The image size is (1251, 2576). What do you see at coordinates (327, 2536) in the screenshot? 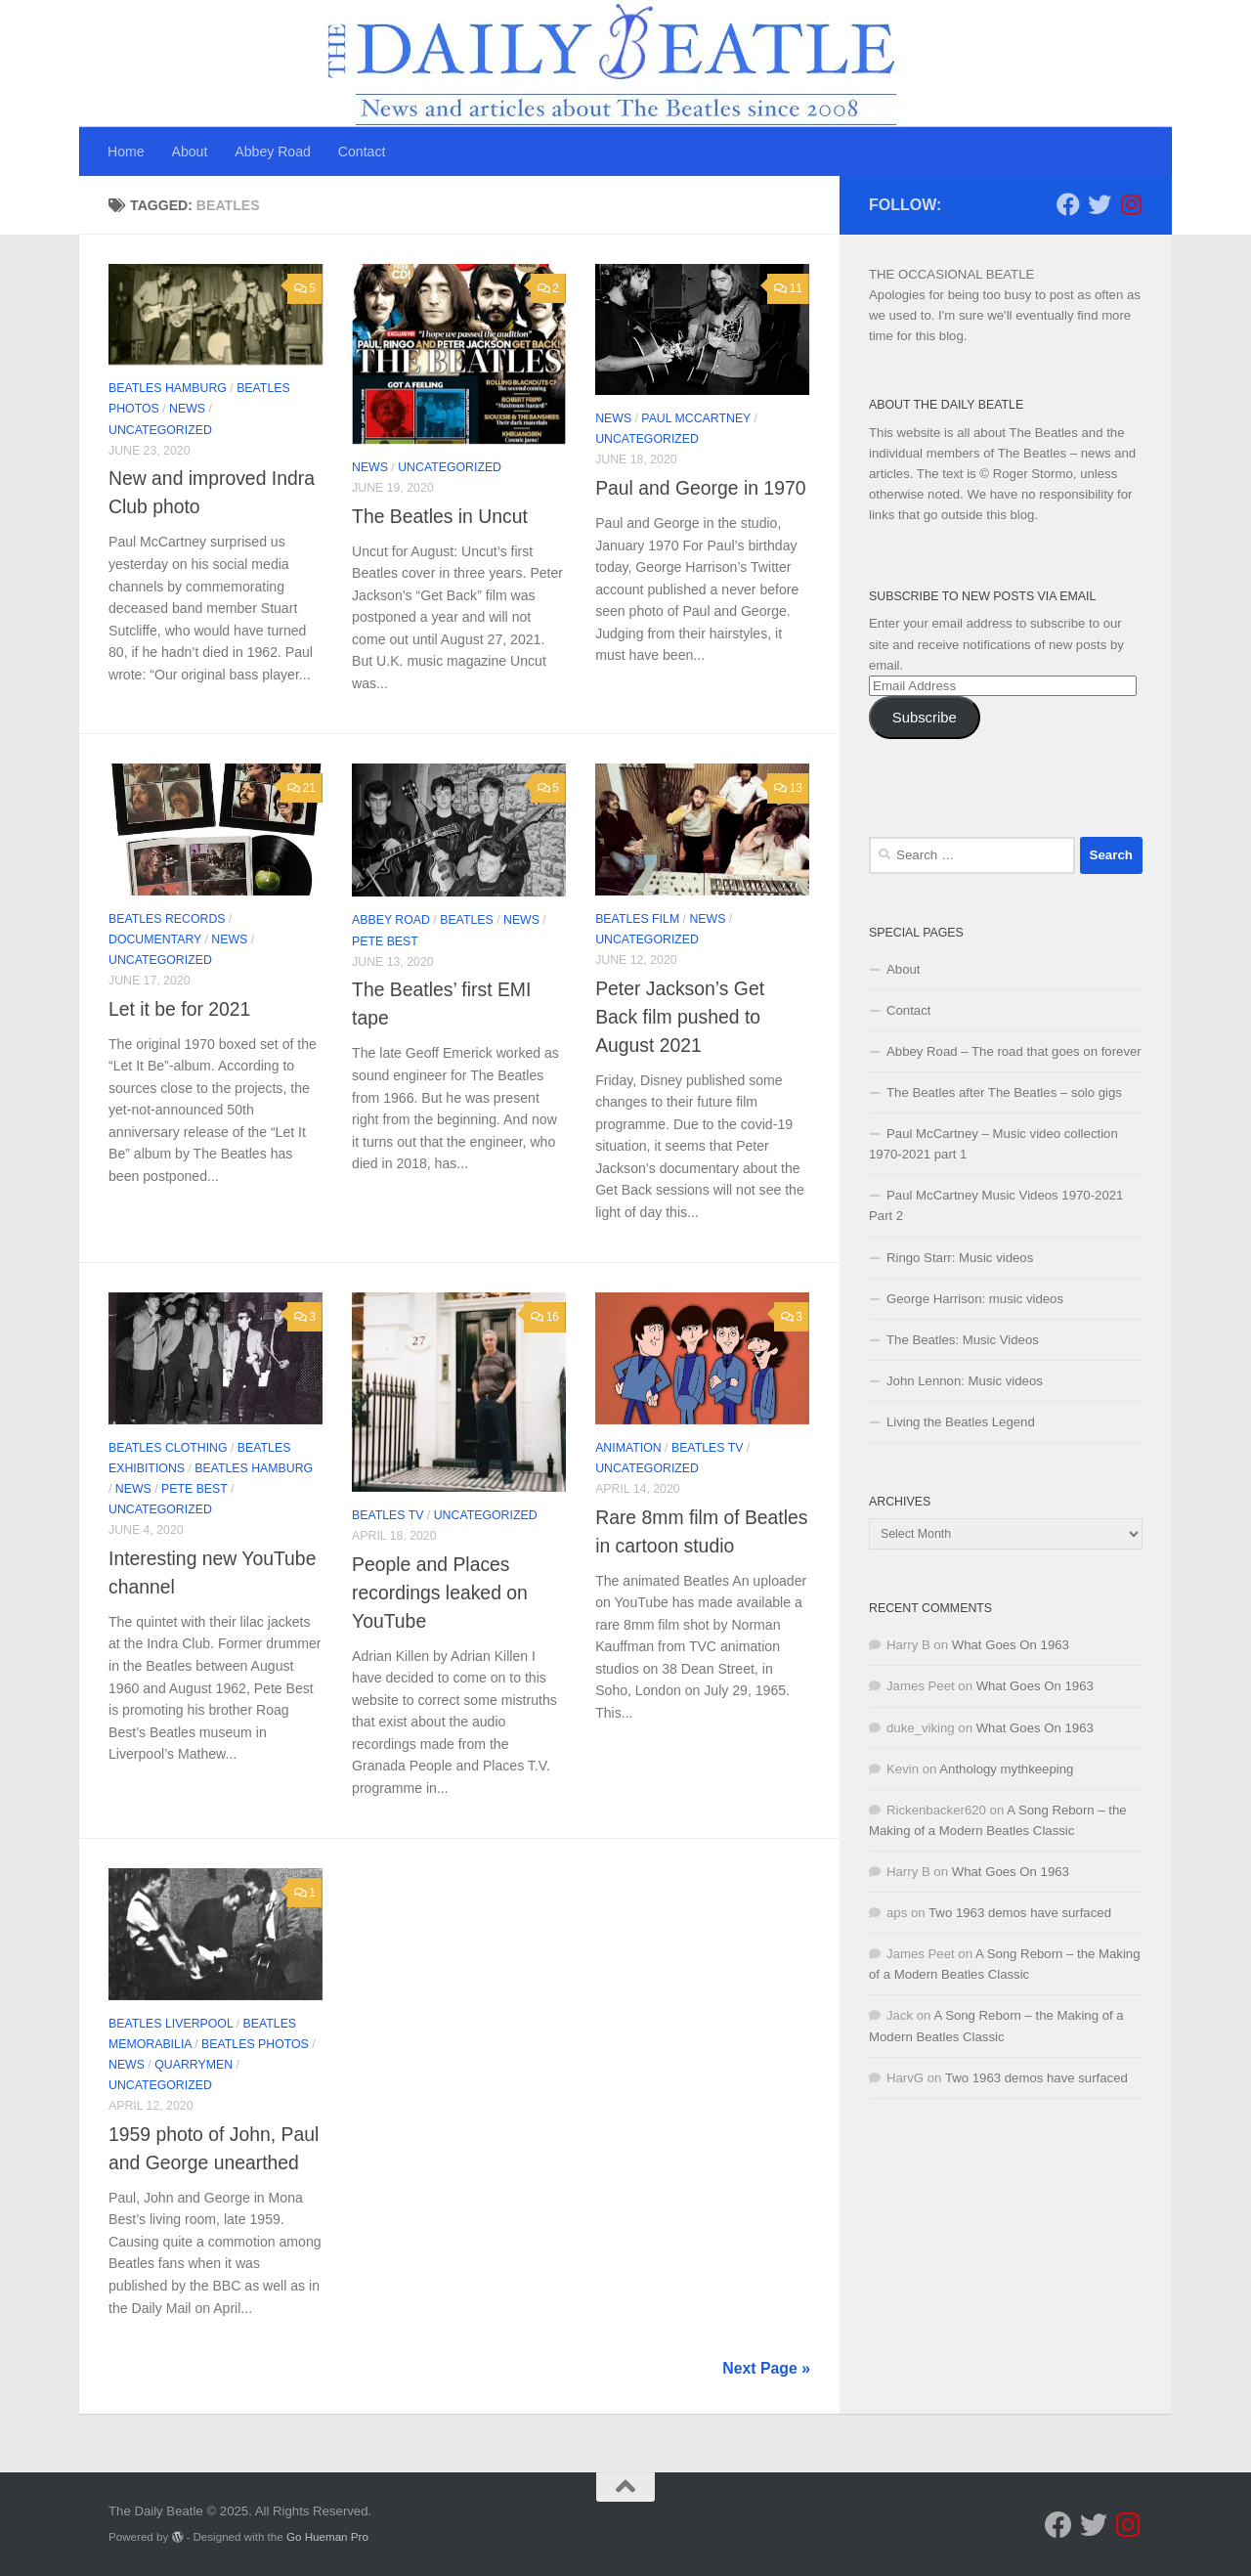
I see `Go Hueman Pro` at bounding box center [327, 2536].